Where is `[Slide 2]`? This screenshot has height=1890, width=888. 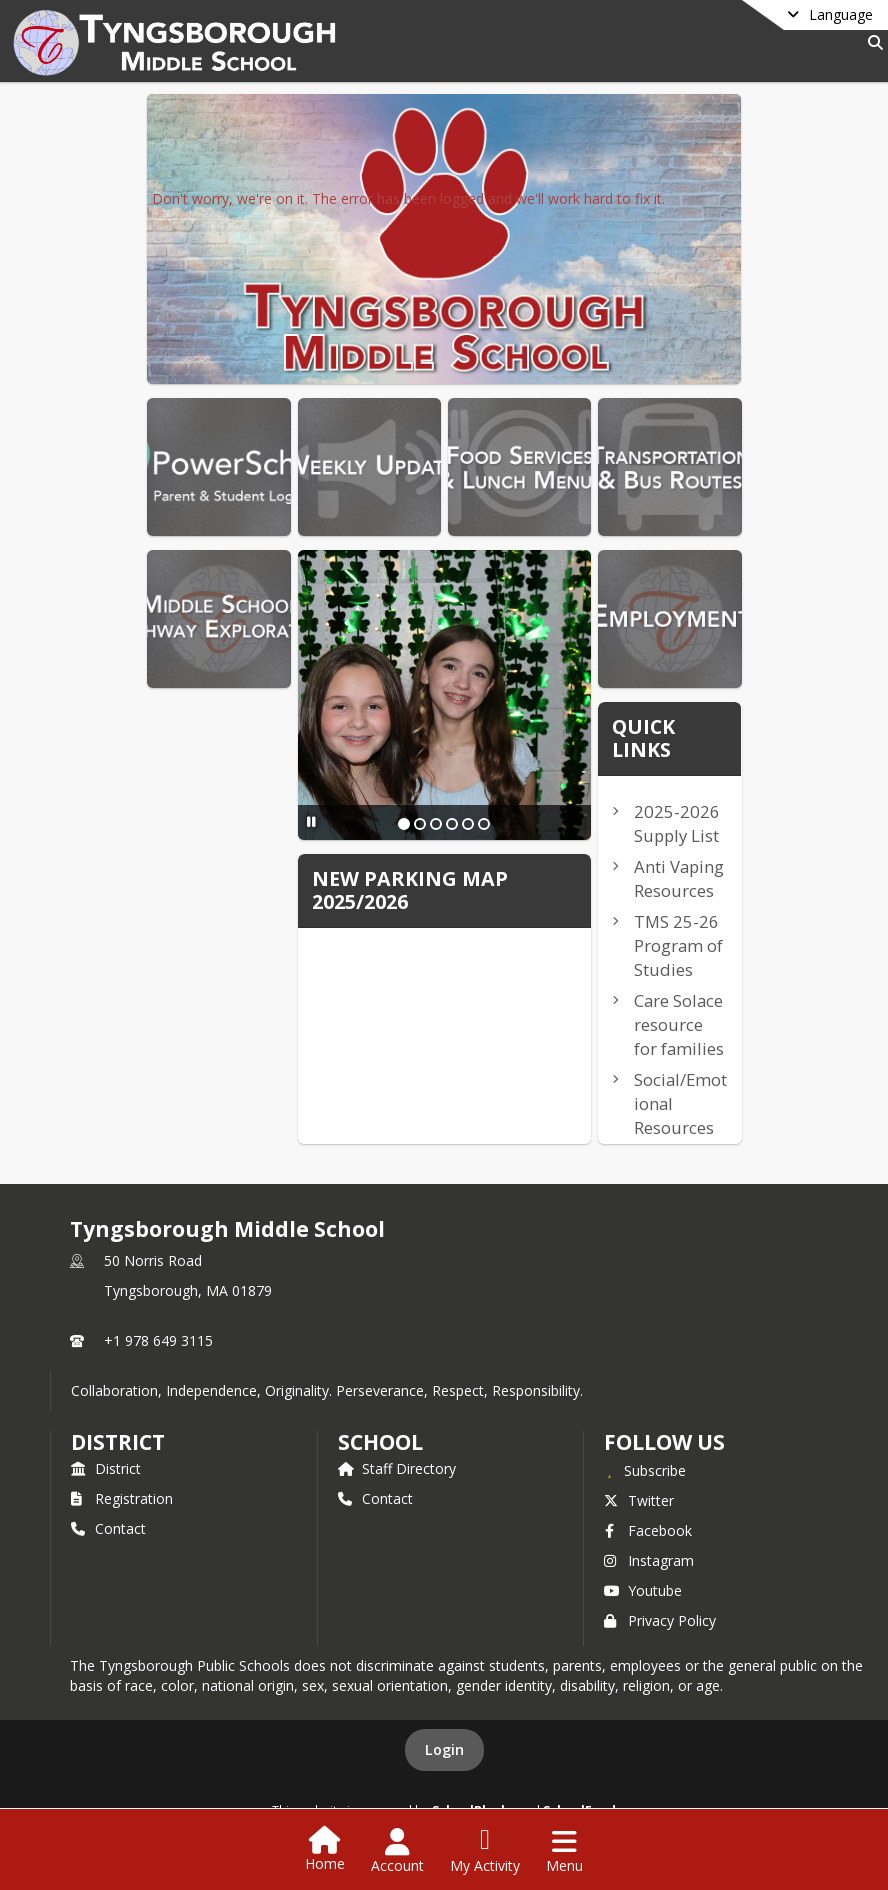
[Slide 2] is located at coordinates (420, 824).